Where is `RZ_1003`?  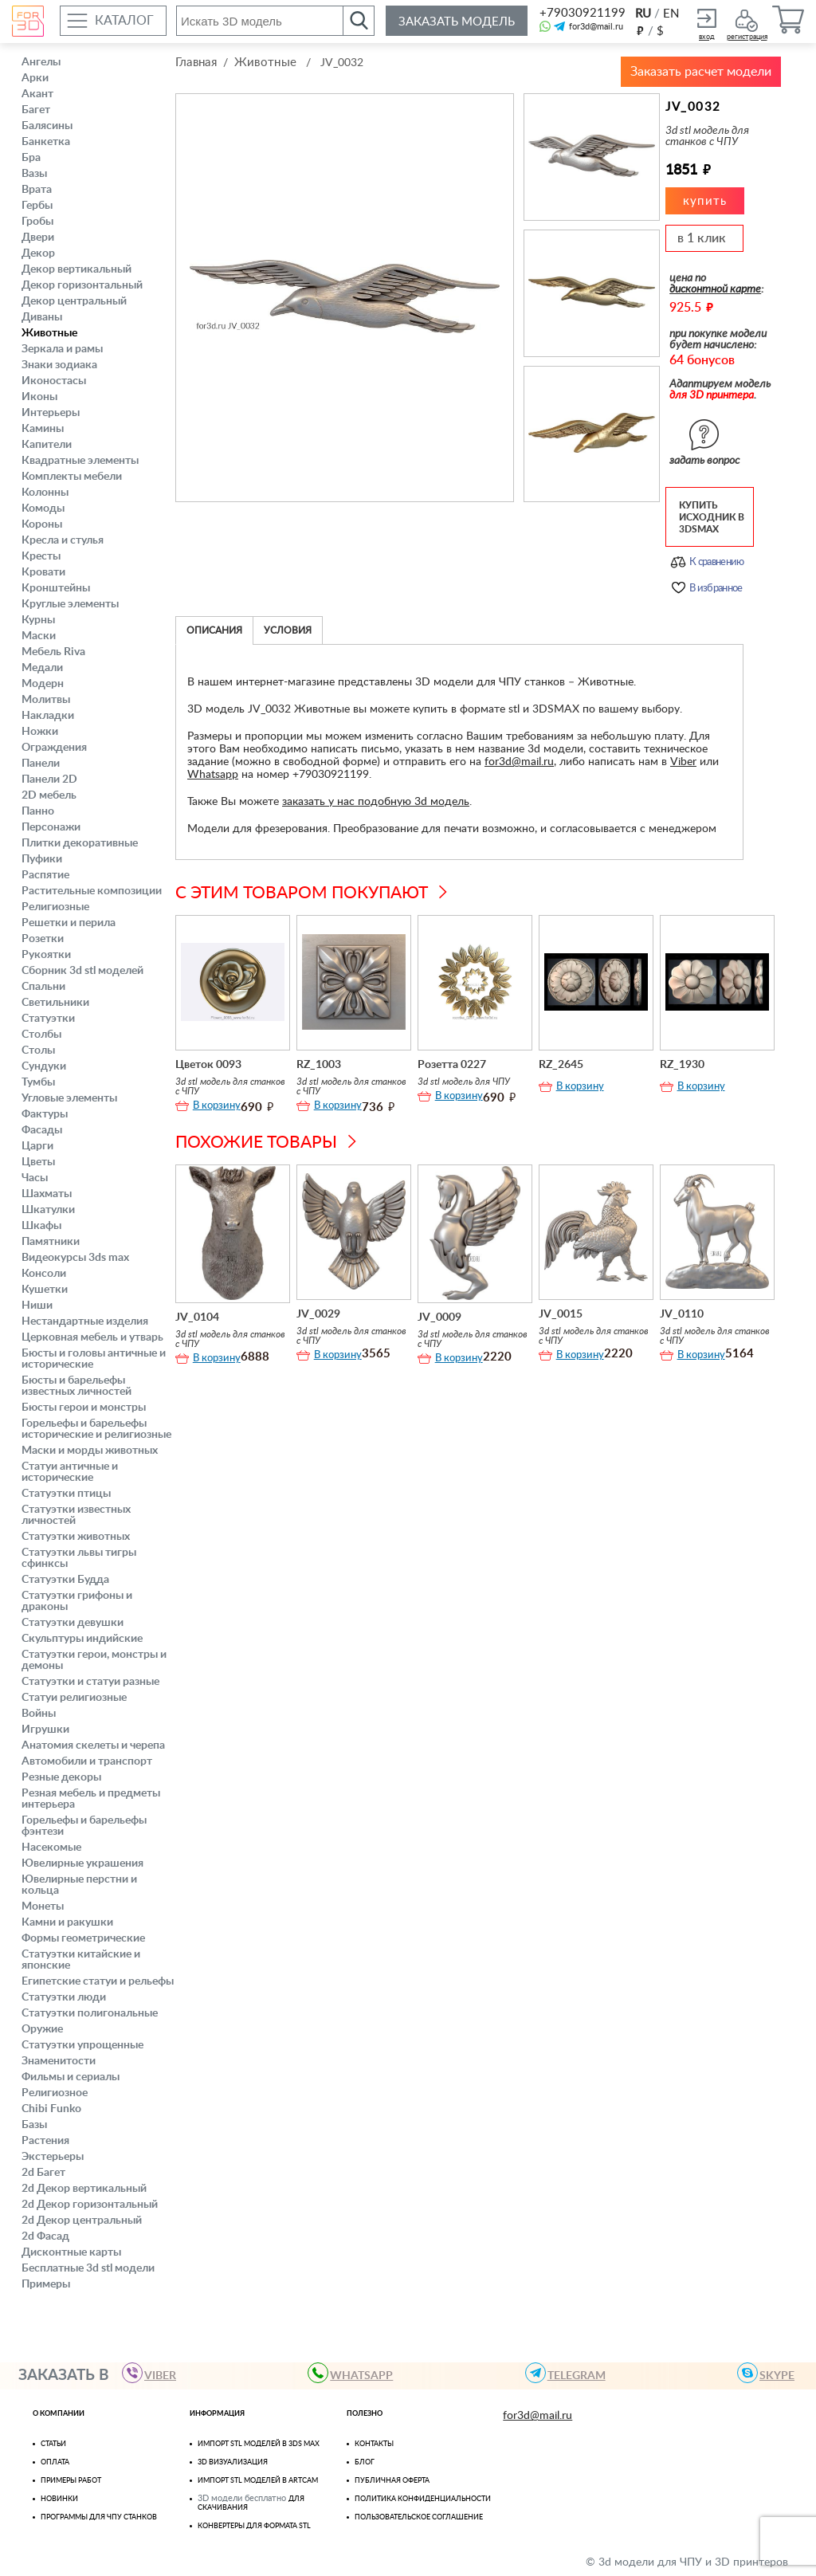
RZ_1003 is located at coordinates (318, 1064).